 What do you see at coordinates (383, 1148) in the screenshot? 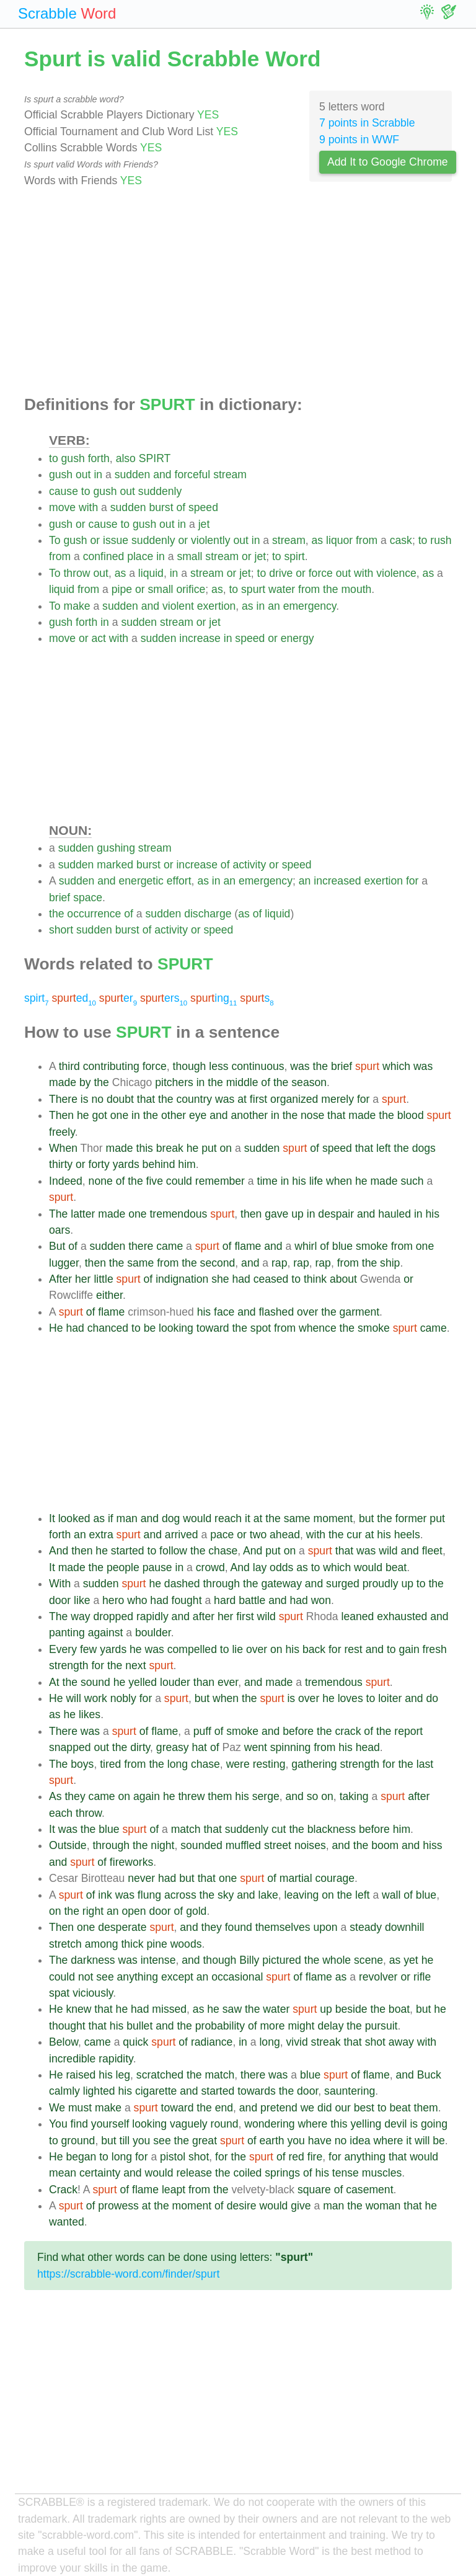
I see `left` at bounding box center [383, 1148].